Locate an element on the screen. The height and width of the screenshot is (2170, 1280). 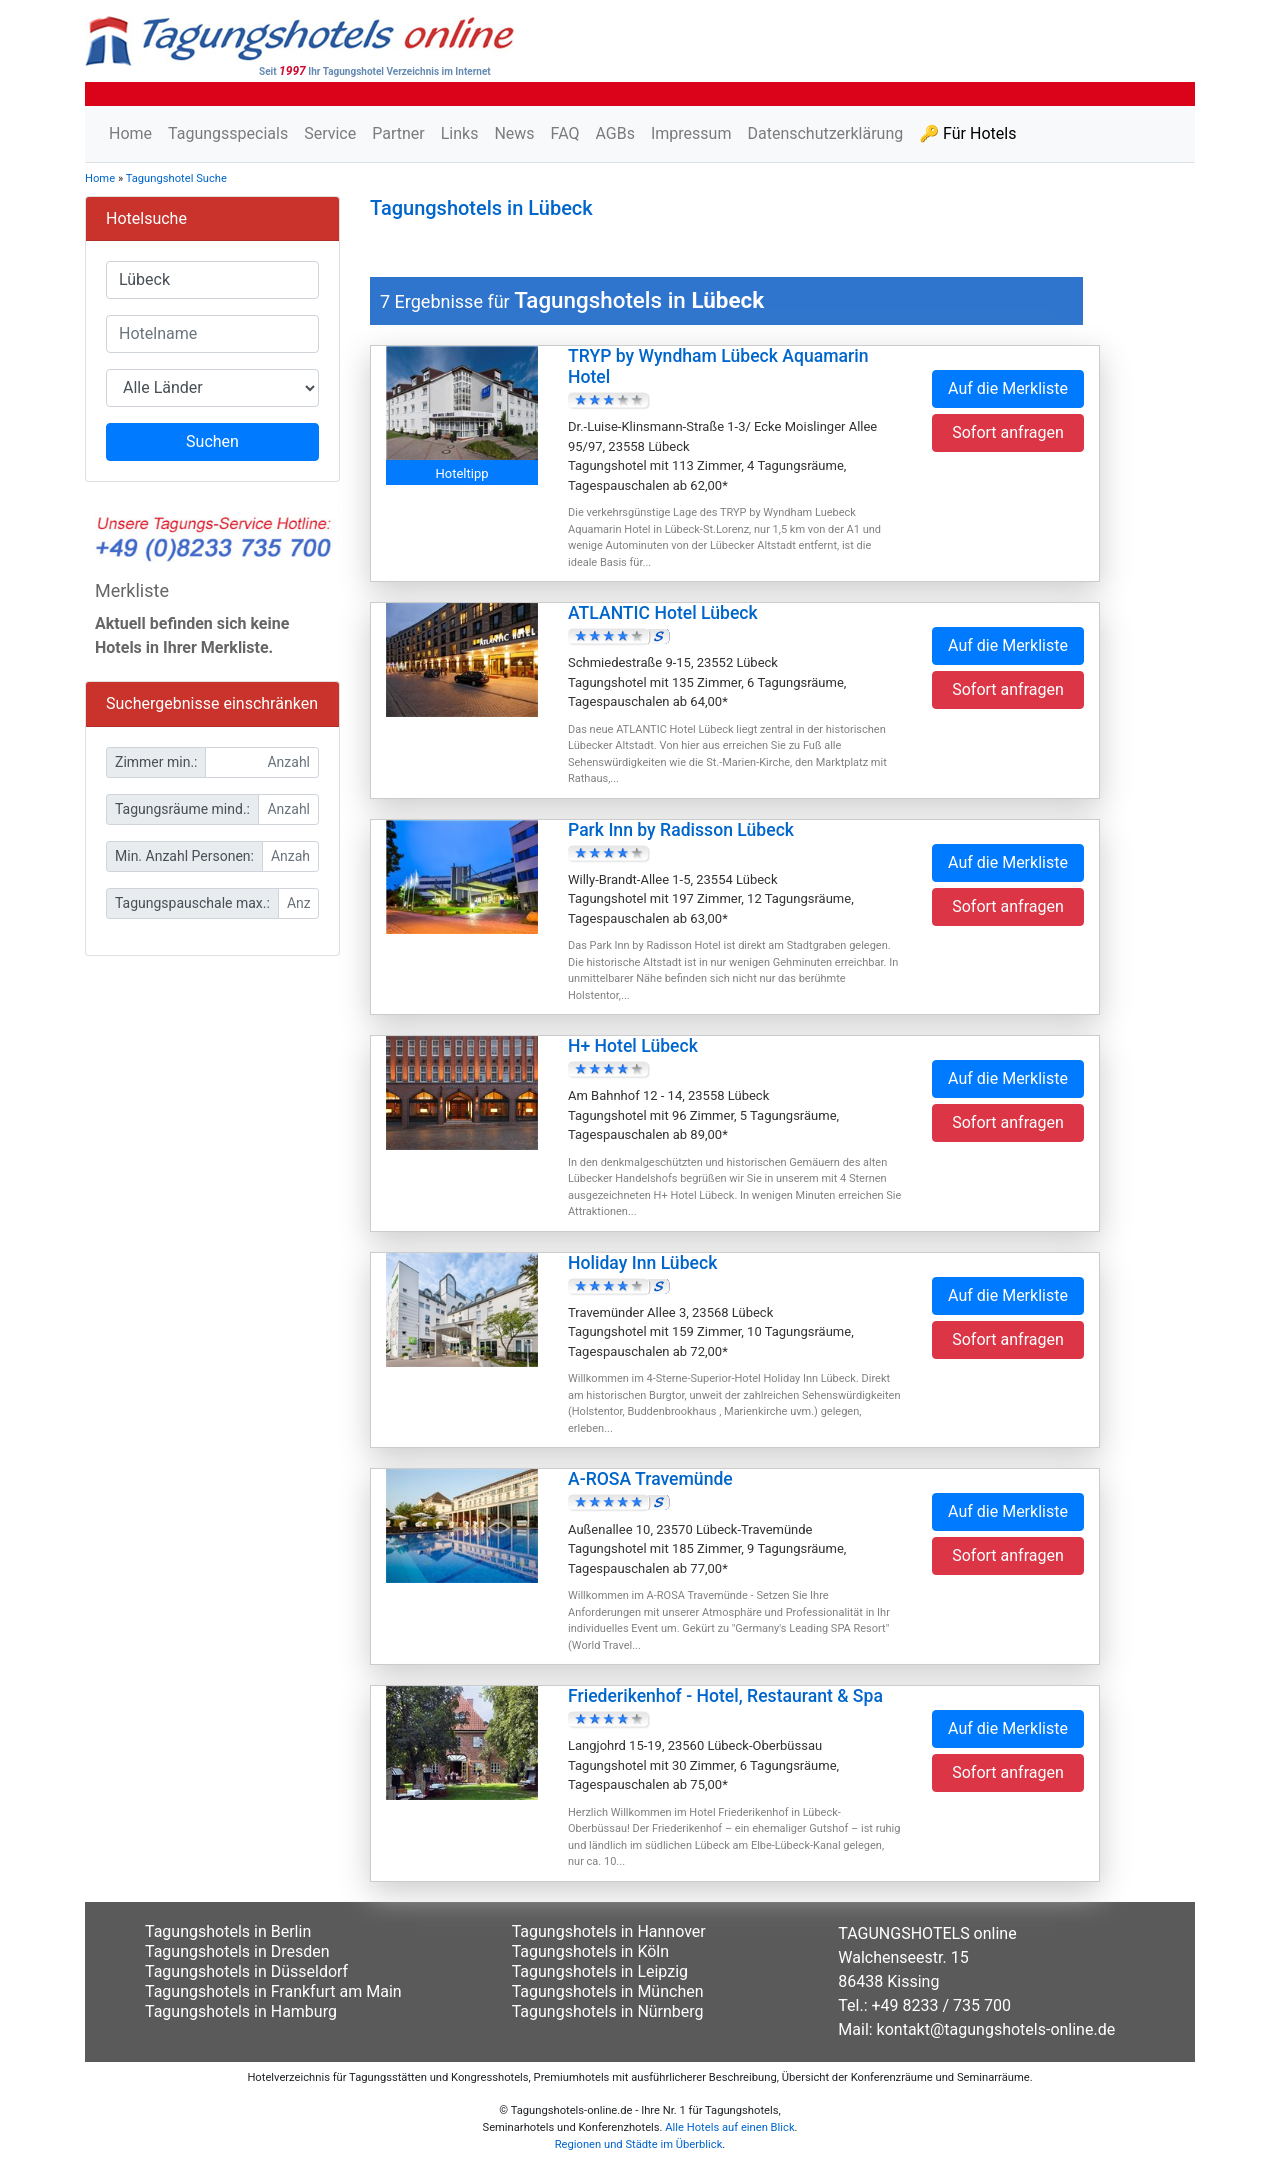
Auf die Merkliste is located at coordinates (1008, 388).